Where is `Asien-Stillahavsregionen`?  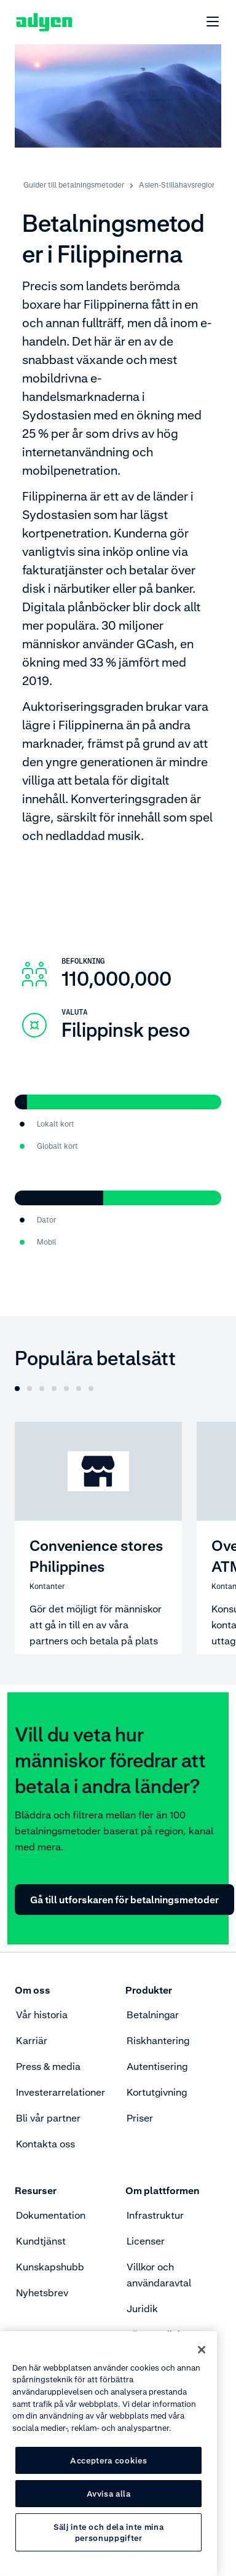 Asien-Stillahavsregionen is located at coordinates (182, 184).